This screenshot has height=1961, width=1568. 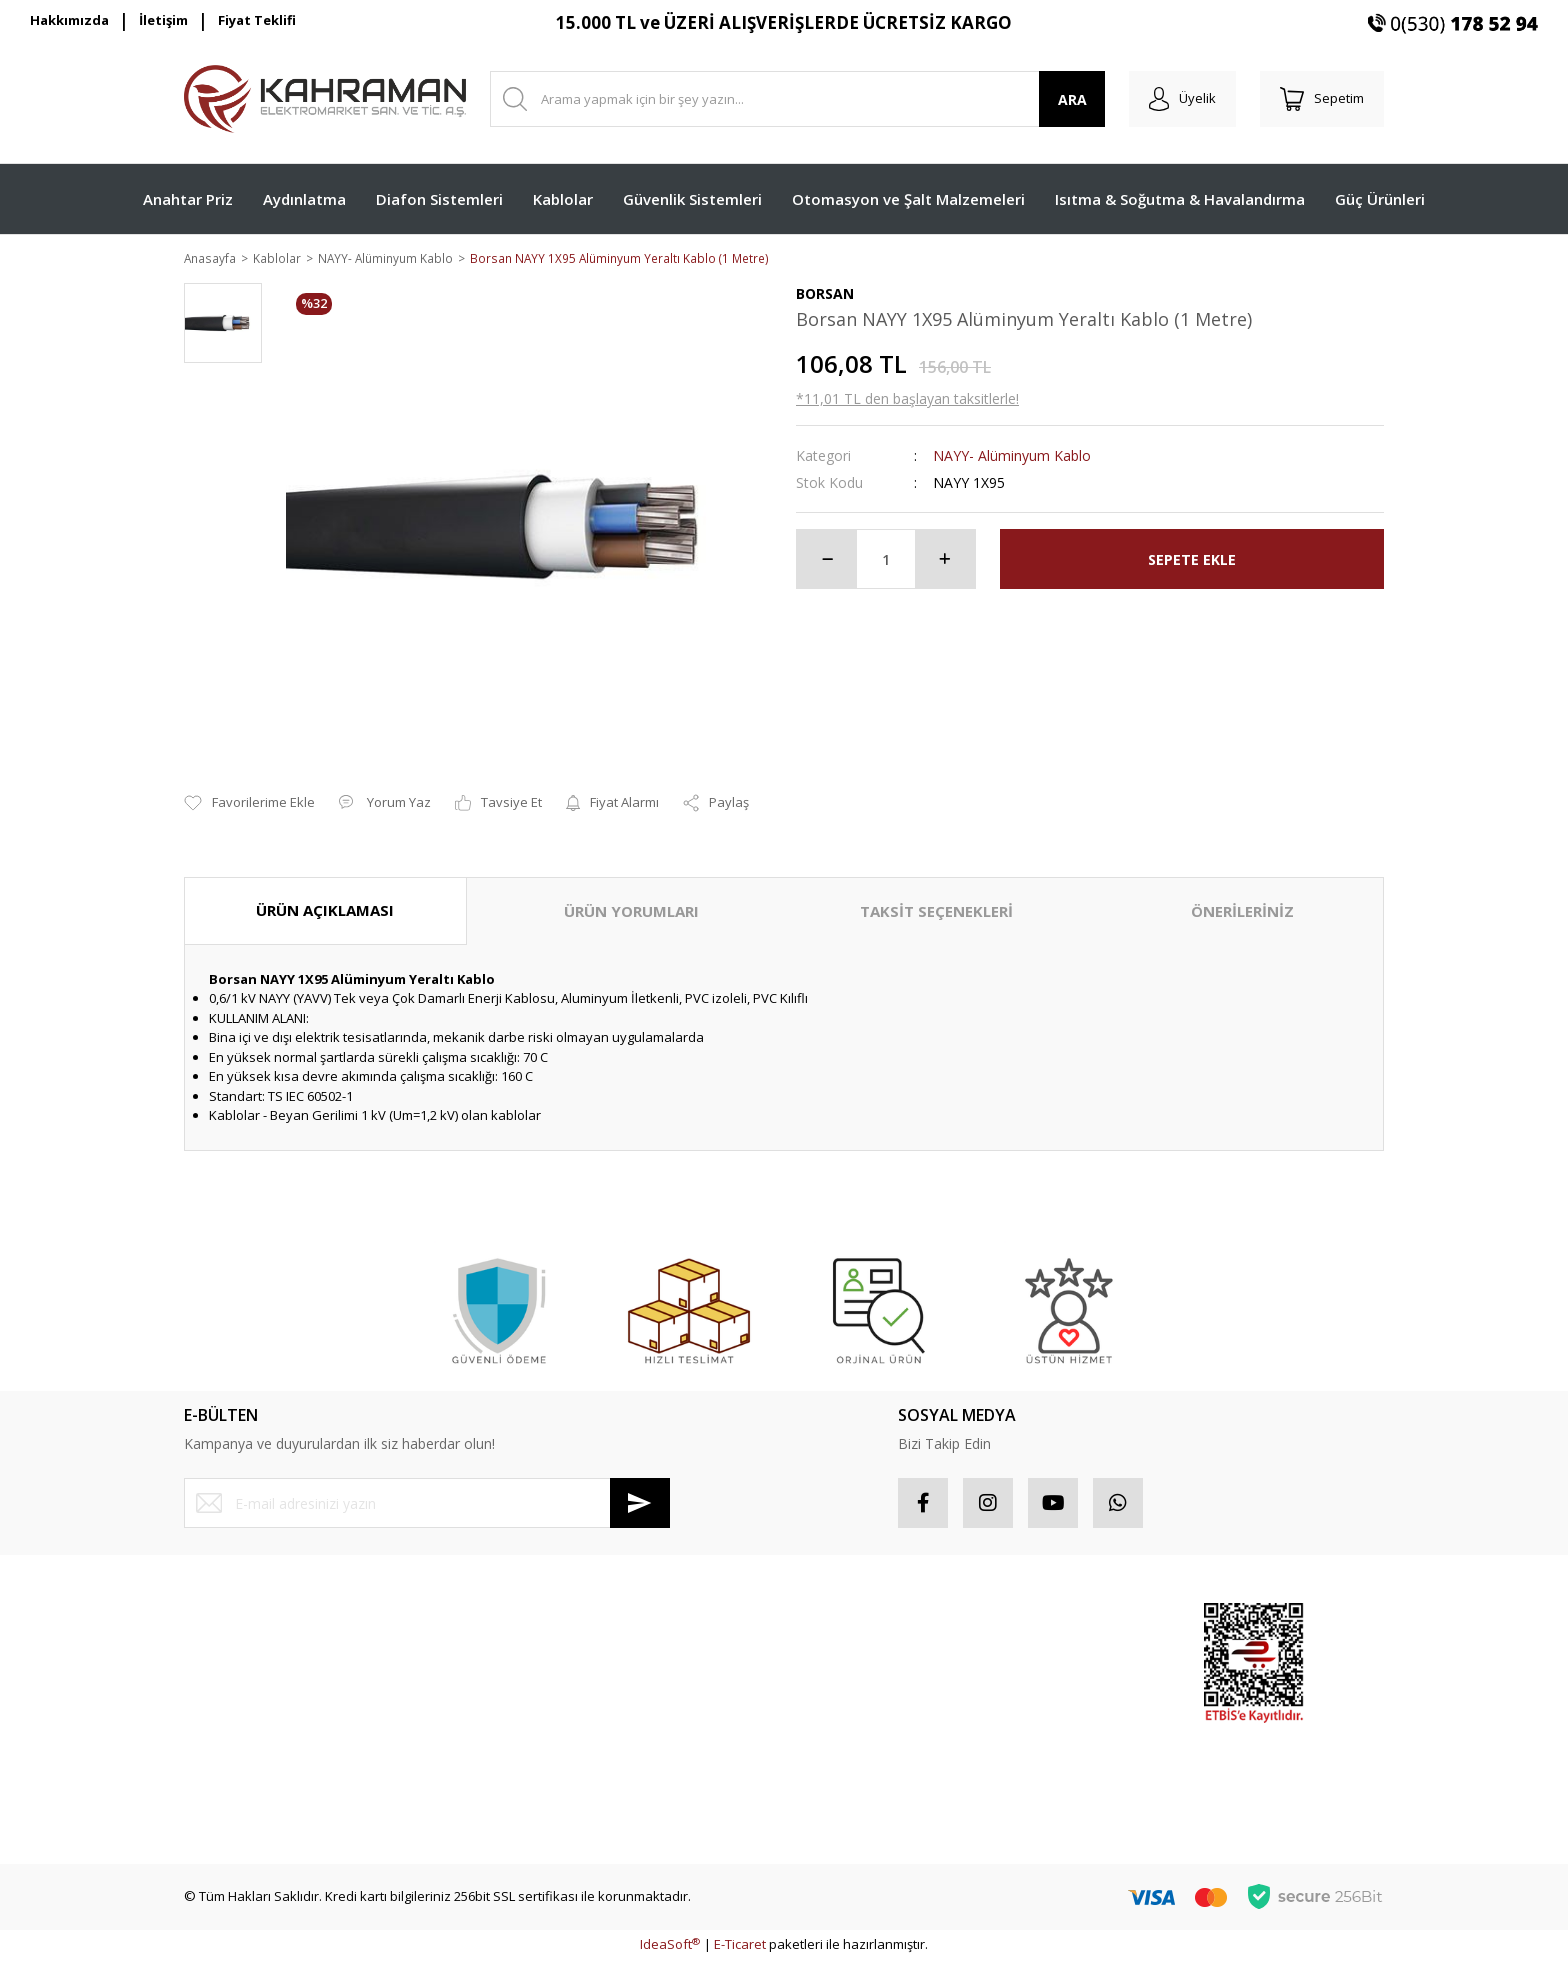 I want to click on [Search], so click(x=797, y=99).